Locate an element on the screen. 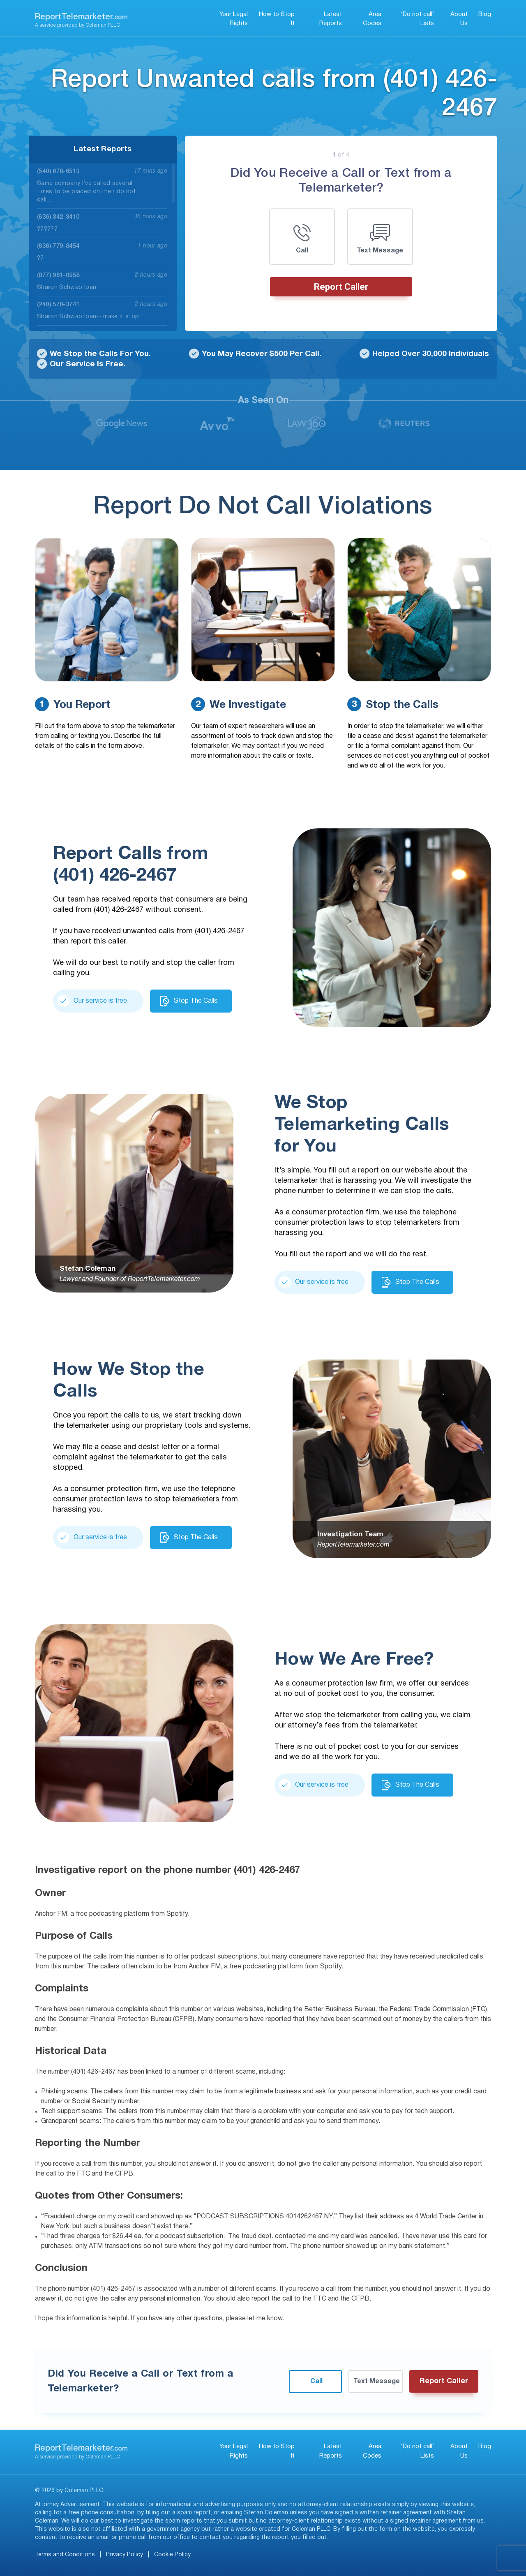 The height and width of the screenshot is (2576, 526). ‘Do not call’ Lists is located at coordinates (417, 19).